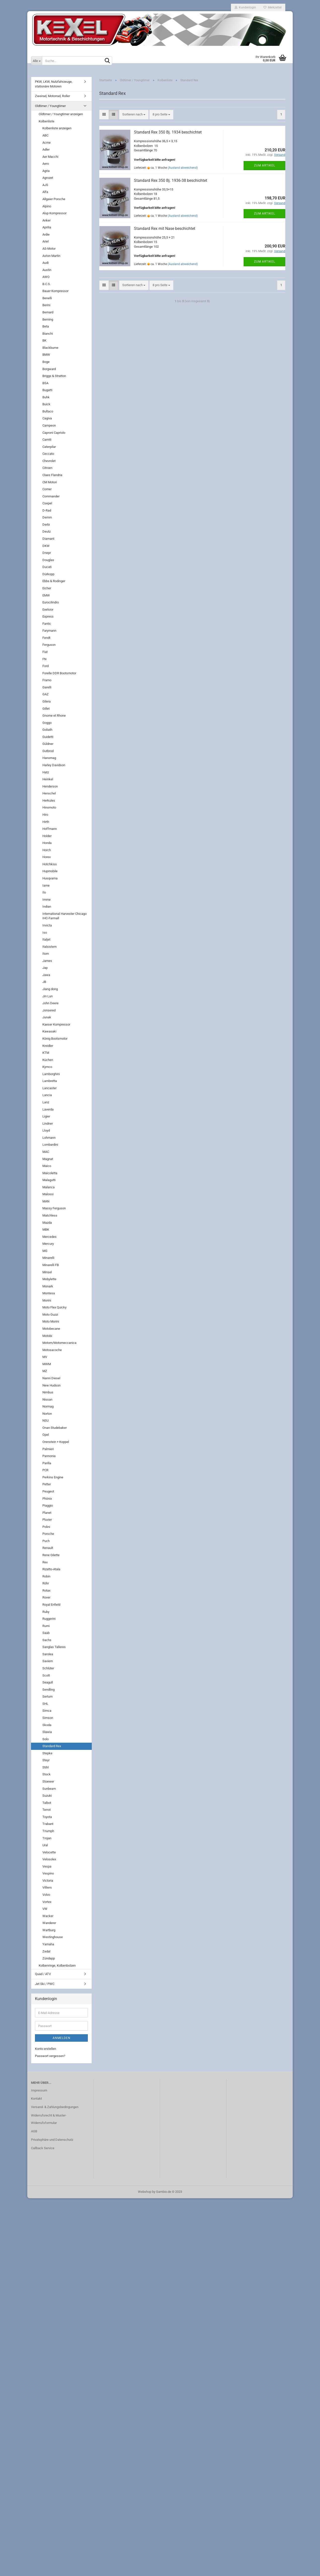 The height and width of the screenshot is (2576, 320). What do you see at coordinates (50, 348) in the screenshot?
I see `Blackburne` at bounding box center [50, 348].